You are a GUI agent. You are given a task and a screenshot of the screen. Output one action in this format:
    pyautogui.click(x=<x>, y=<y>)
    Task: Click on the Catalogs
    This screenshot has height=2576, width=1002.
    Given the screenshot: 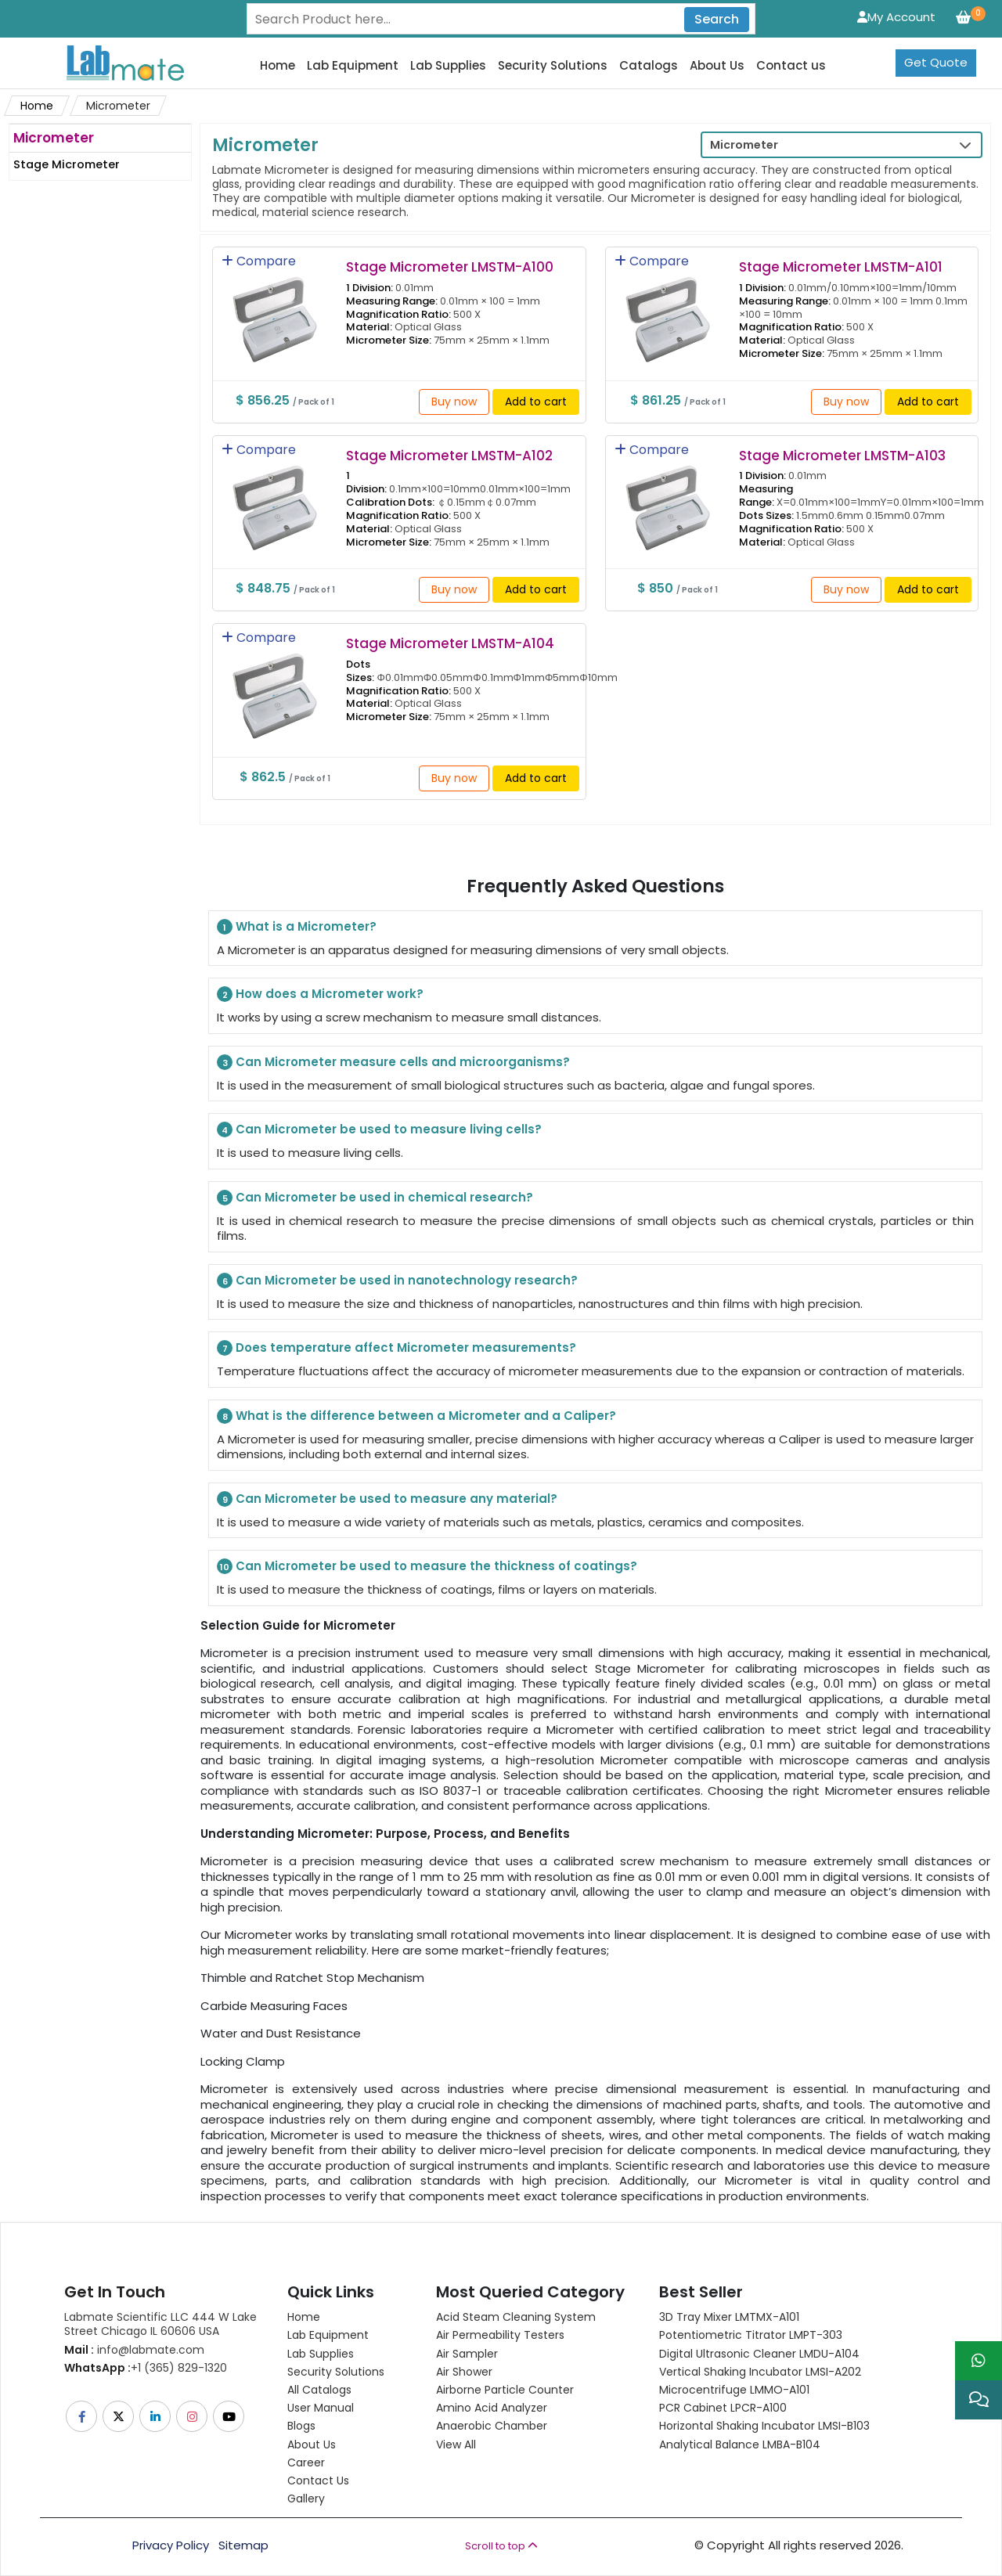 What is the action you would take?
    pyautogui.click(x=648, y=66)
    